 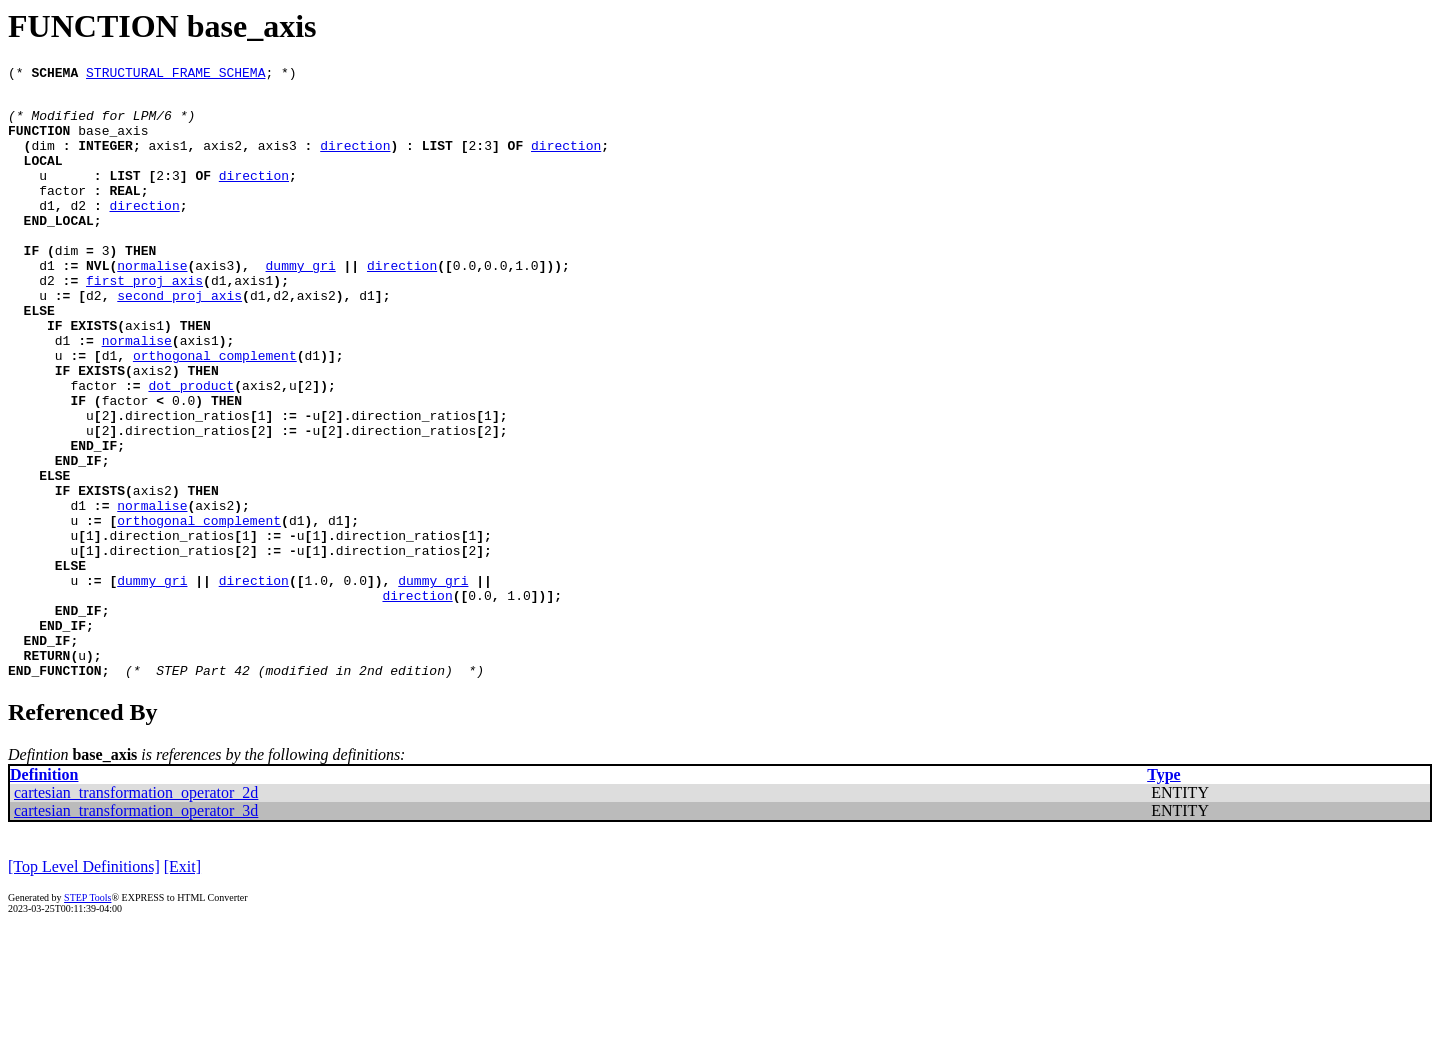 I want to click on axis2, so click(x=222, y=160).